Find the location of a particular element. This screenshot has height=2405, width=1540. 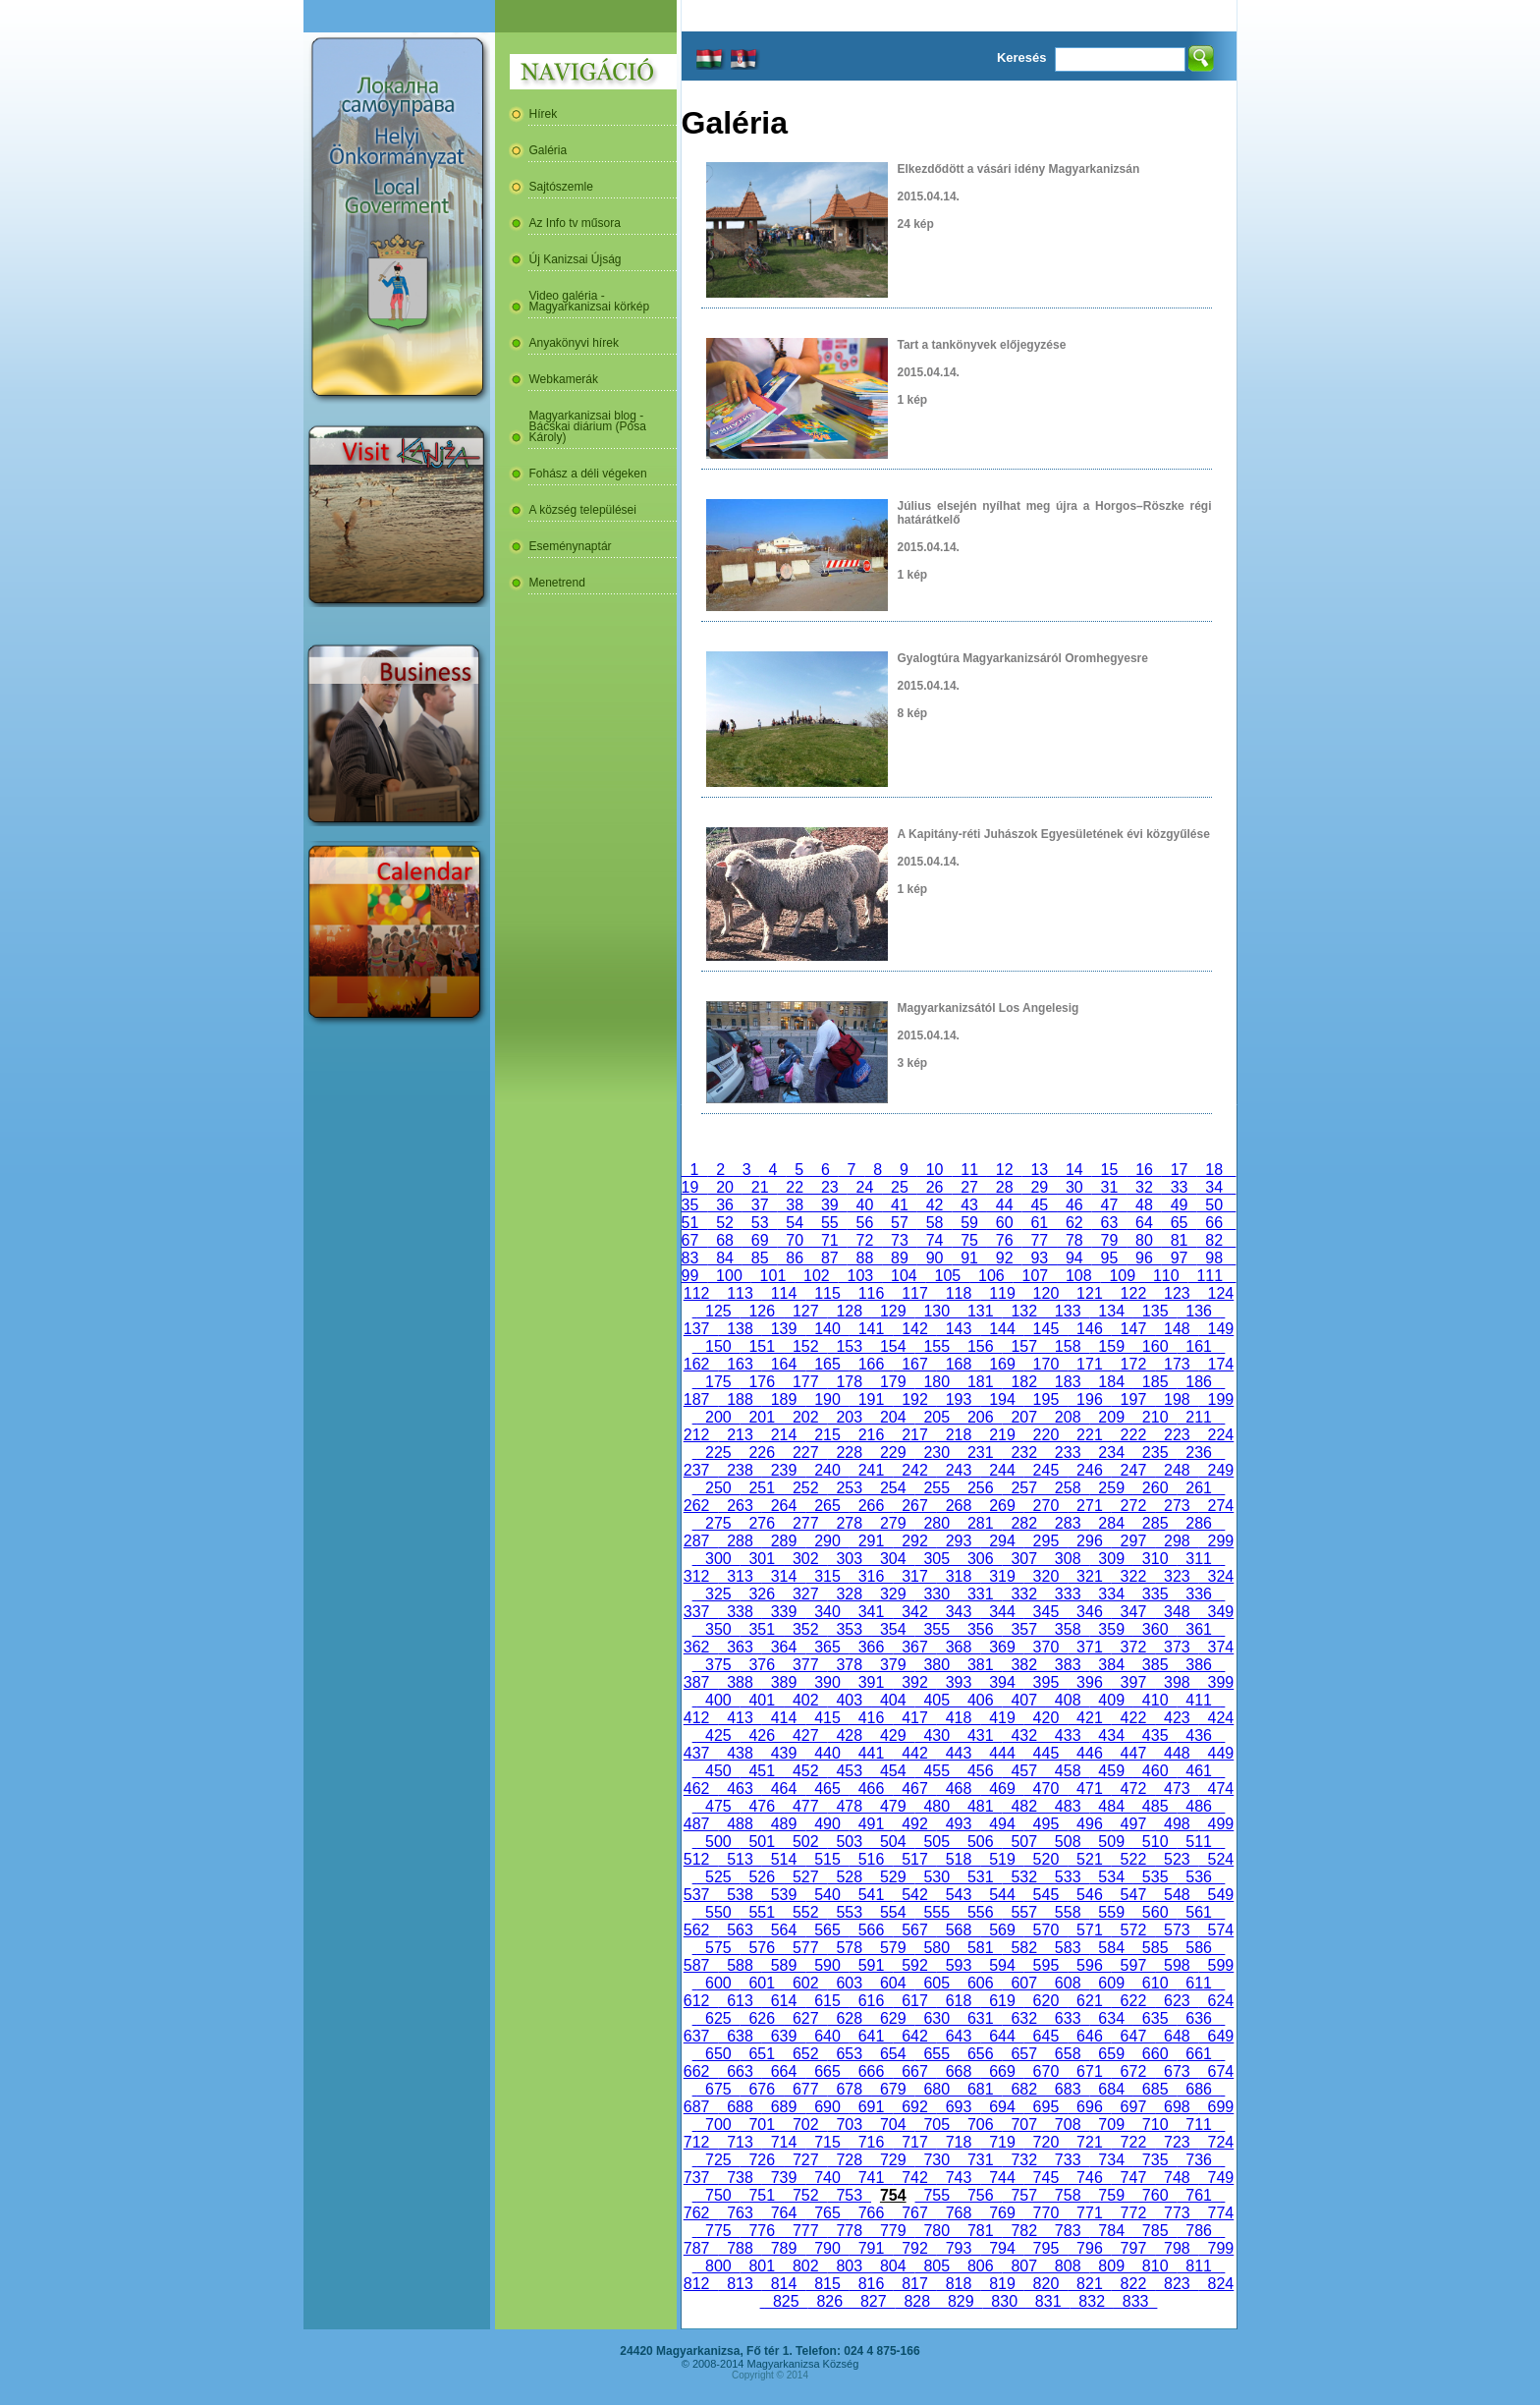

336 is located at coordinates (1198, 1594).